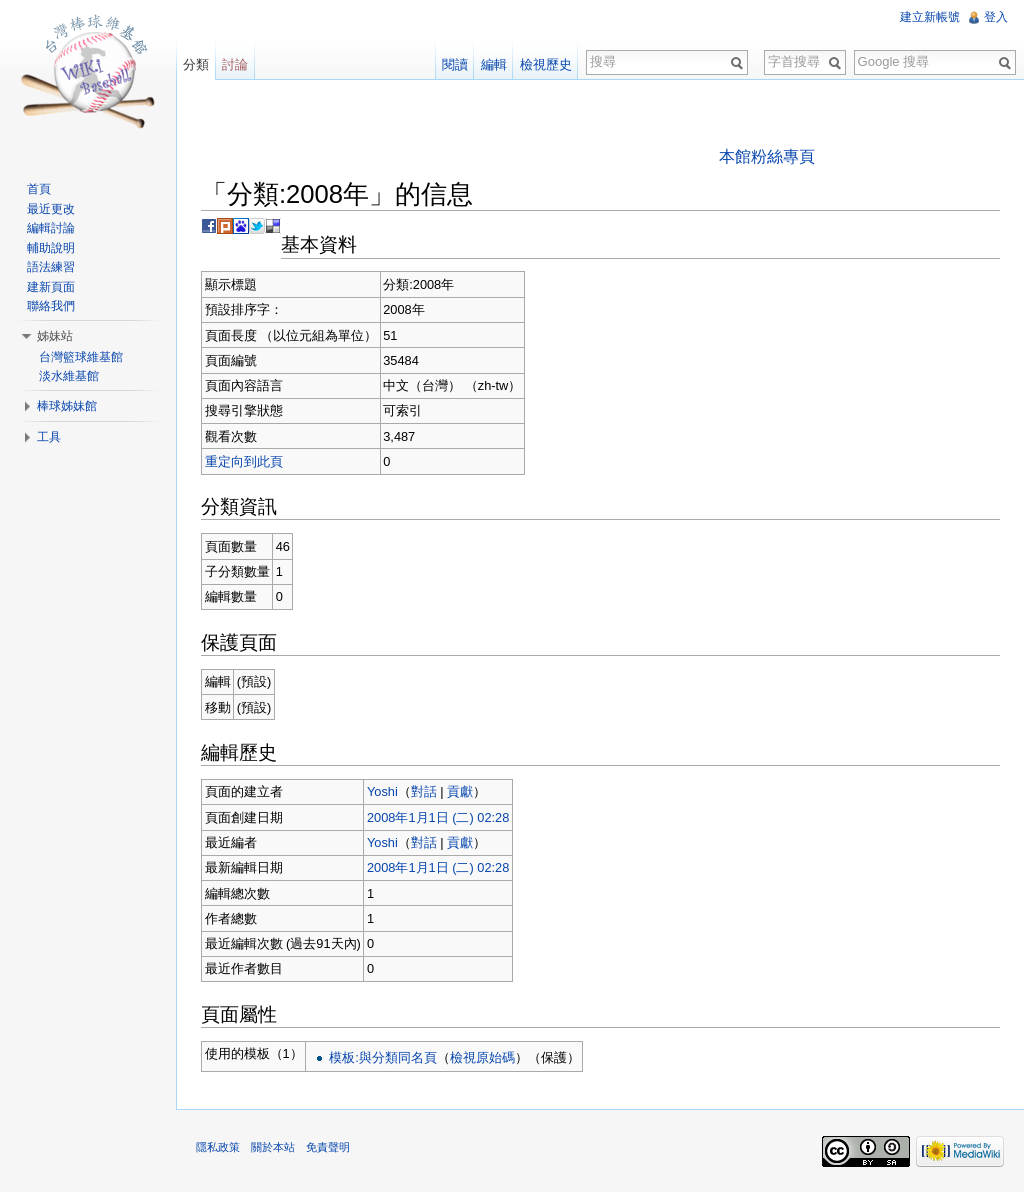 This screenshot has height=1192, width=1024. What do you see at coordinates (51, 228) in the screenshot?
I see `編輯討論` at bounding box center [51, 228].